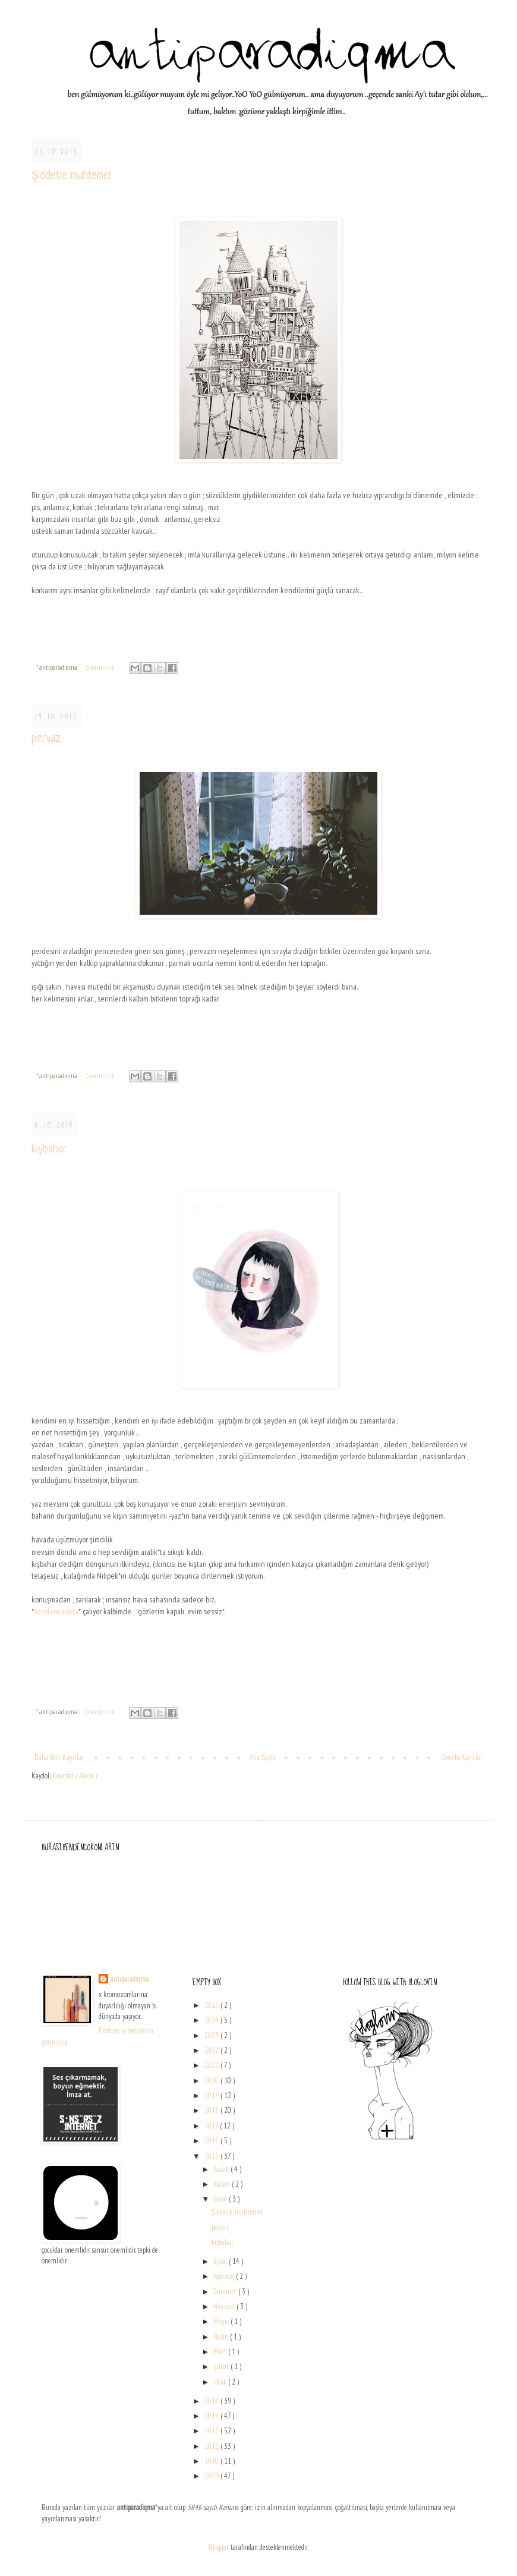 The height and width of the screenshot is (2576, 517). Describe the element at coordinates (222, 2366) in the screenshot. I see `Şubat` at that location.